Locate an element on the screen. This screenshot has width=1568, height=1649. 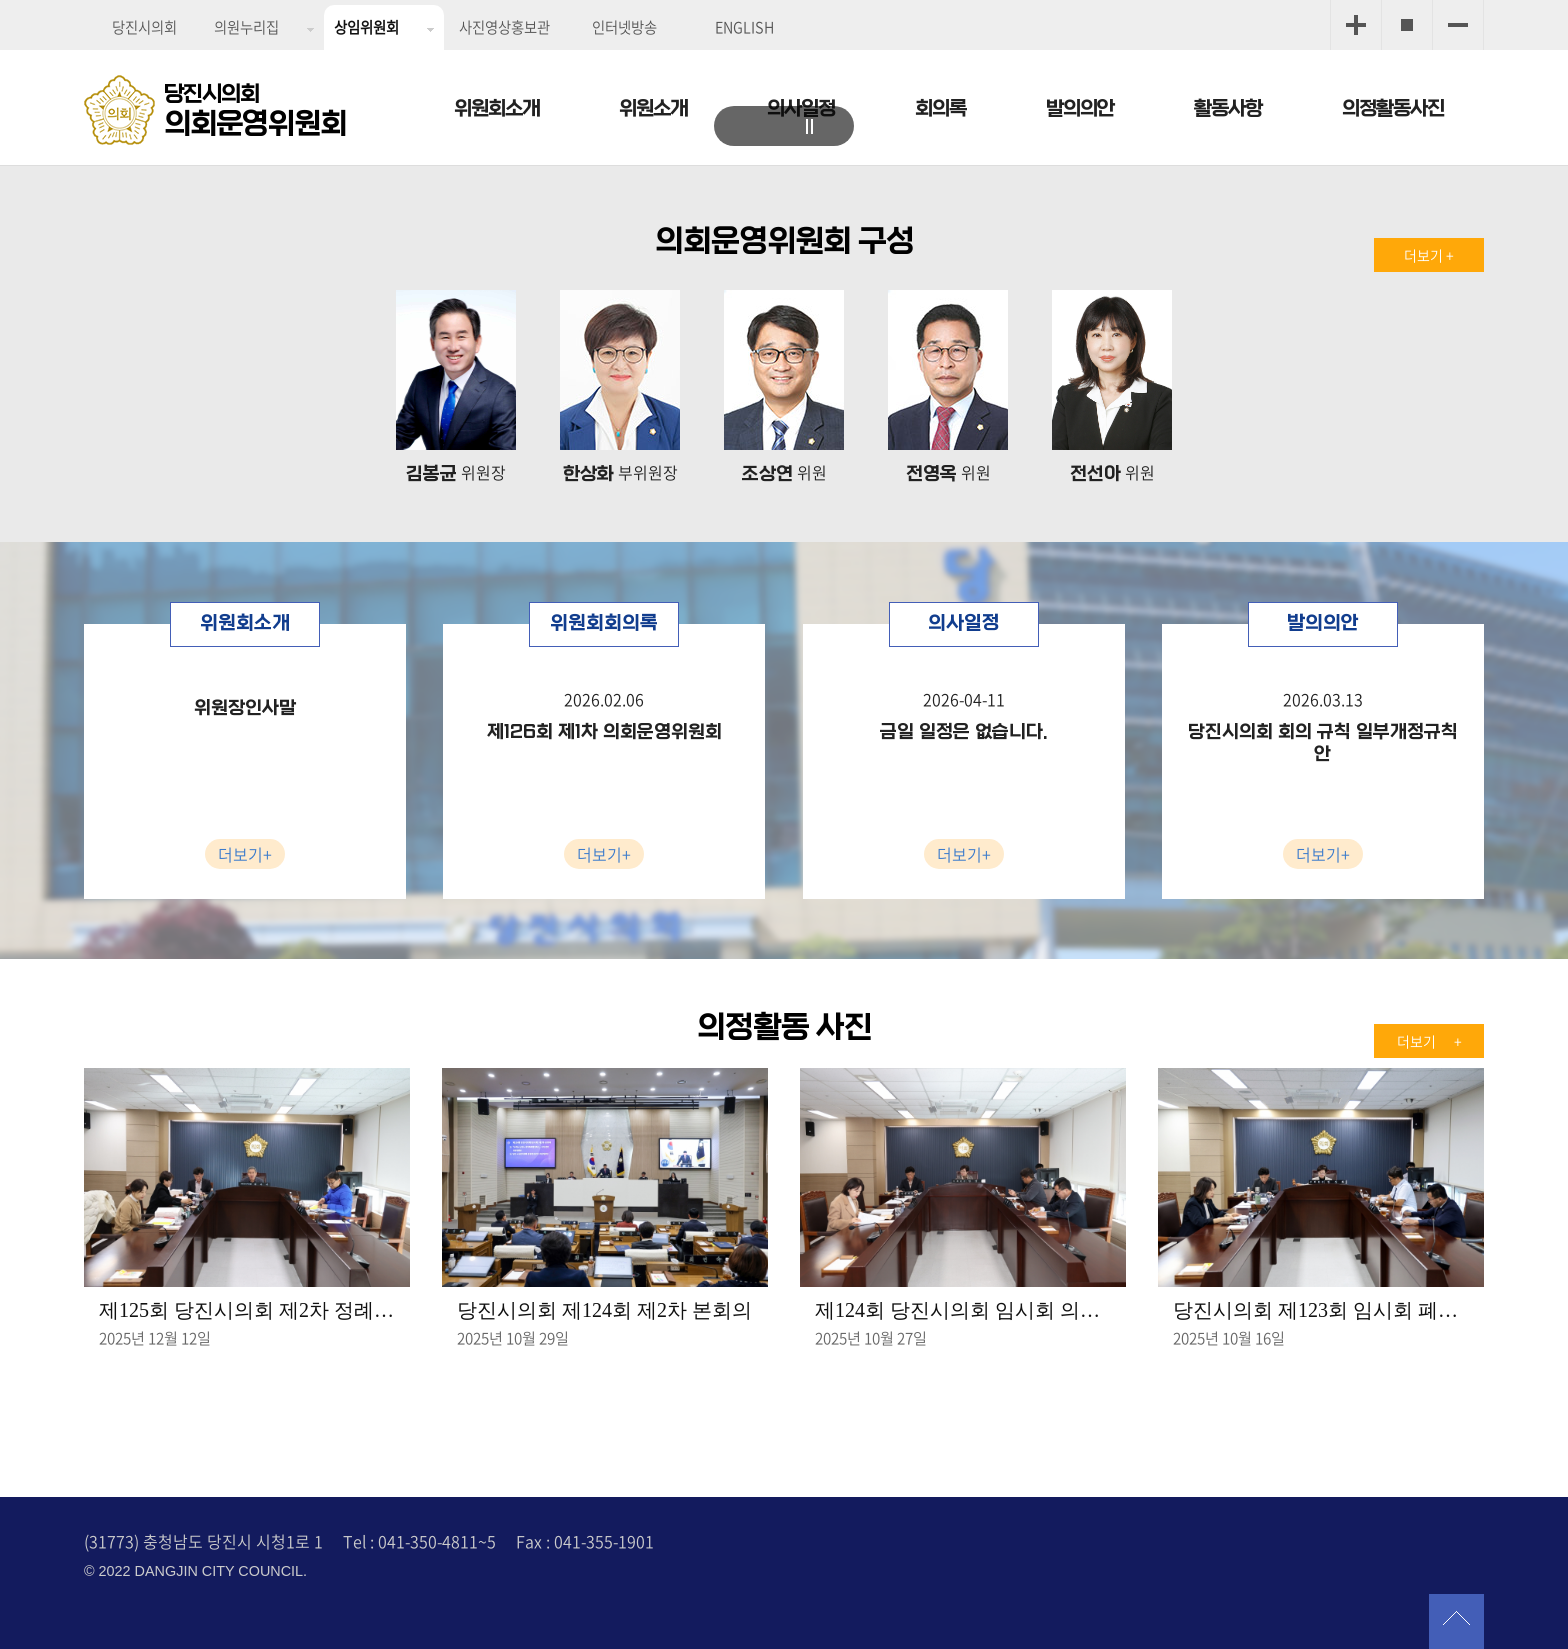
당진시의회 is located at coordinates (144, 27).